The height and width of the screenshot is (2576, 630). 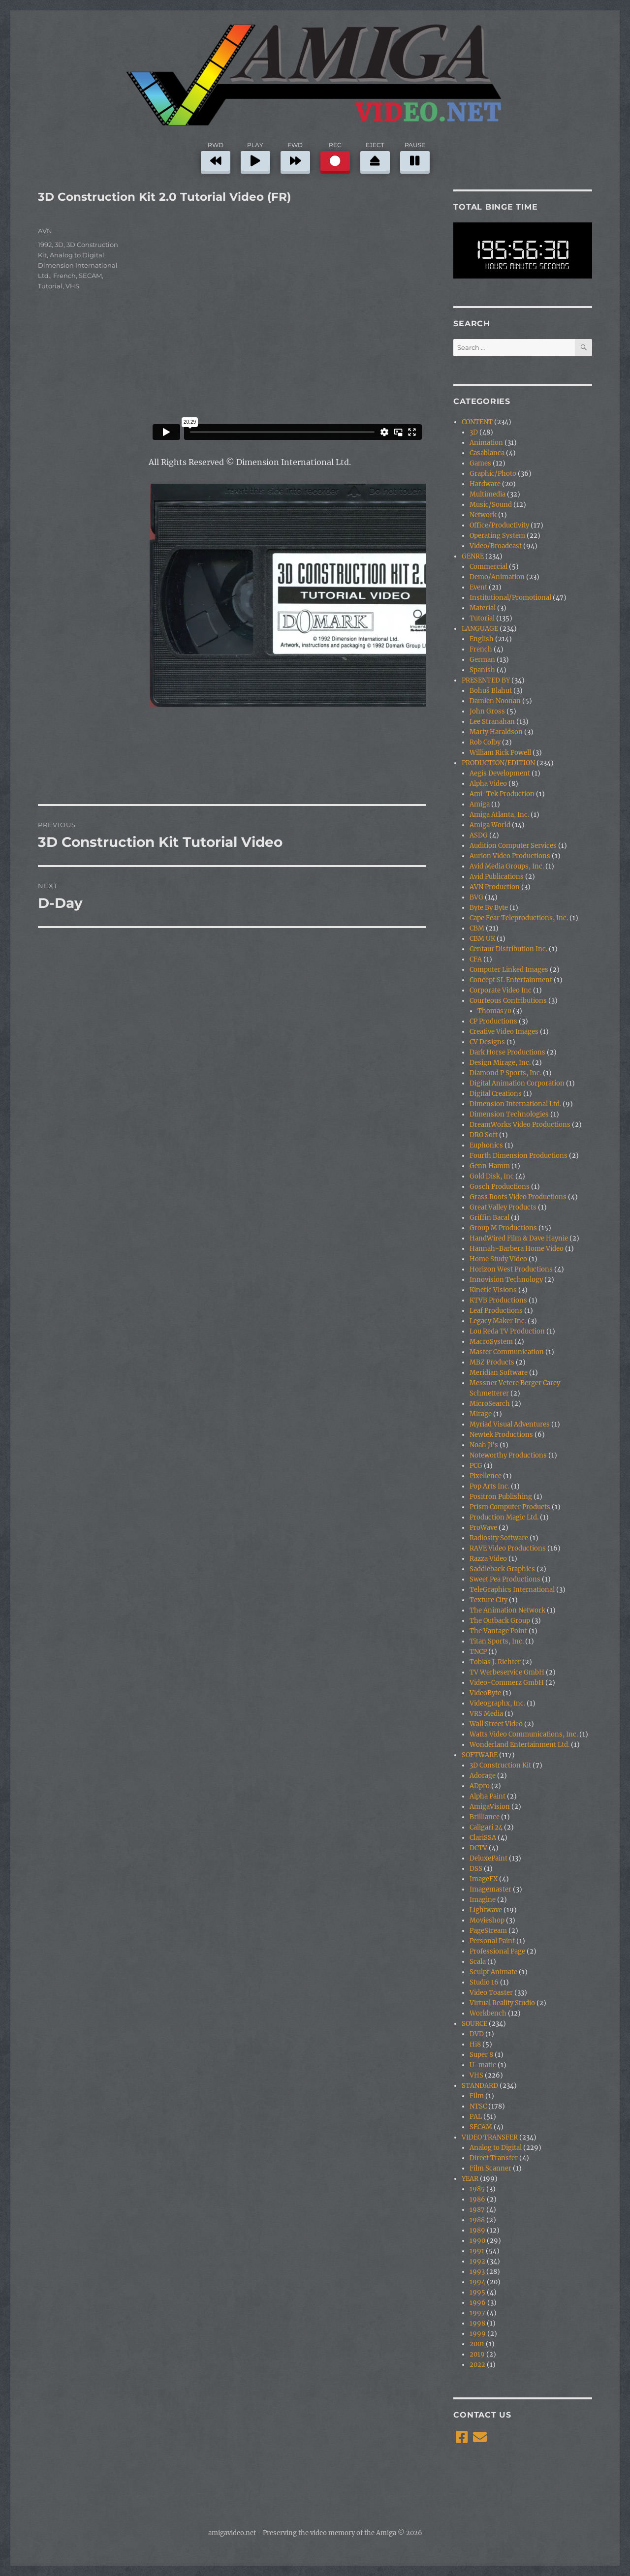 What do you see at coordinates (473, 556) in the screenshot?
I see `GENRE` at bounding box center [473, 556].